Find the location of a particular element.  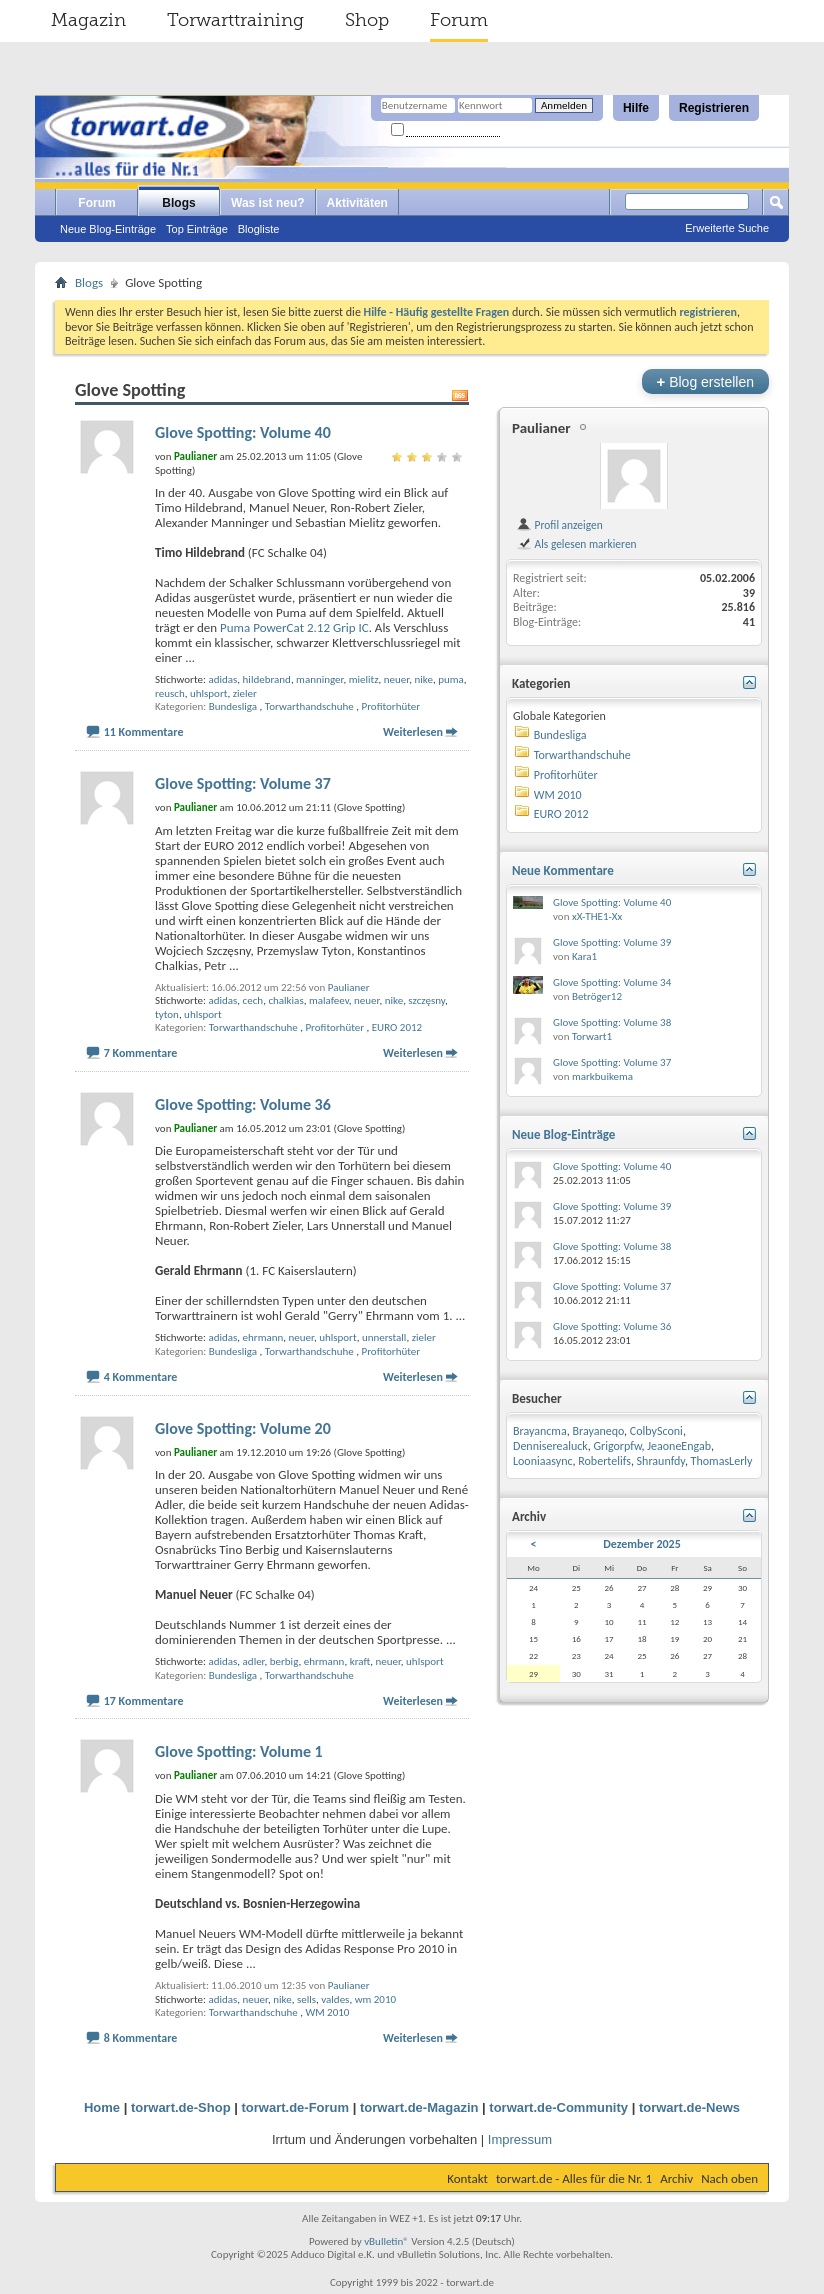

torwart.de-Shop is located at coordinates (181, 2107).